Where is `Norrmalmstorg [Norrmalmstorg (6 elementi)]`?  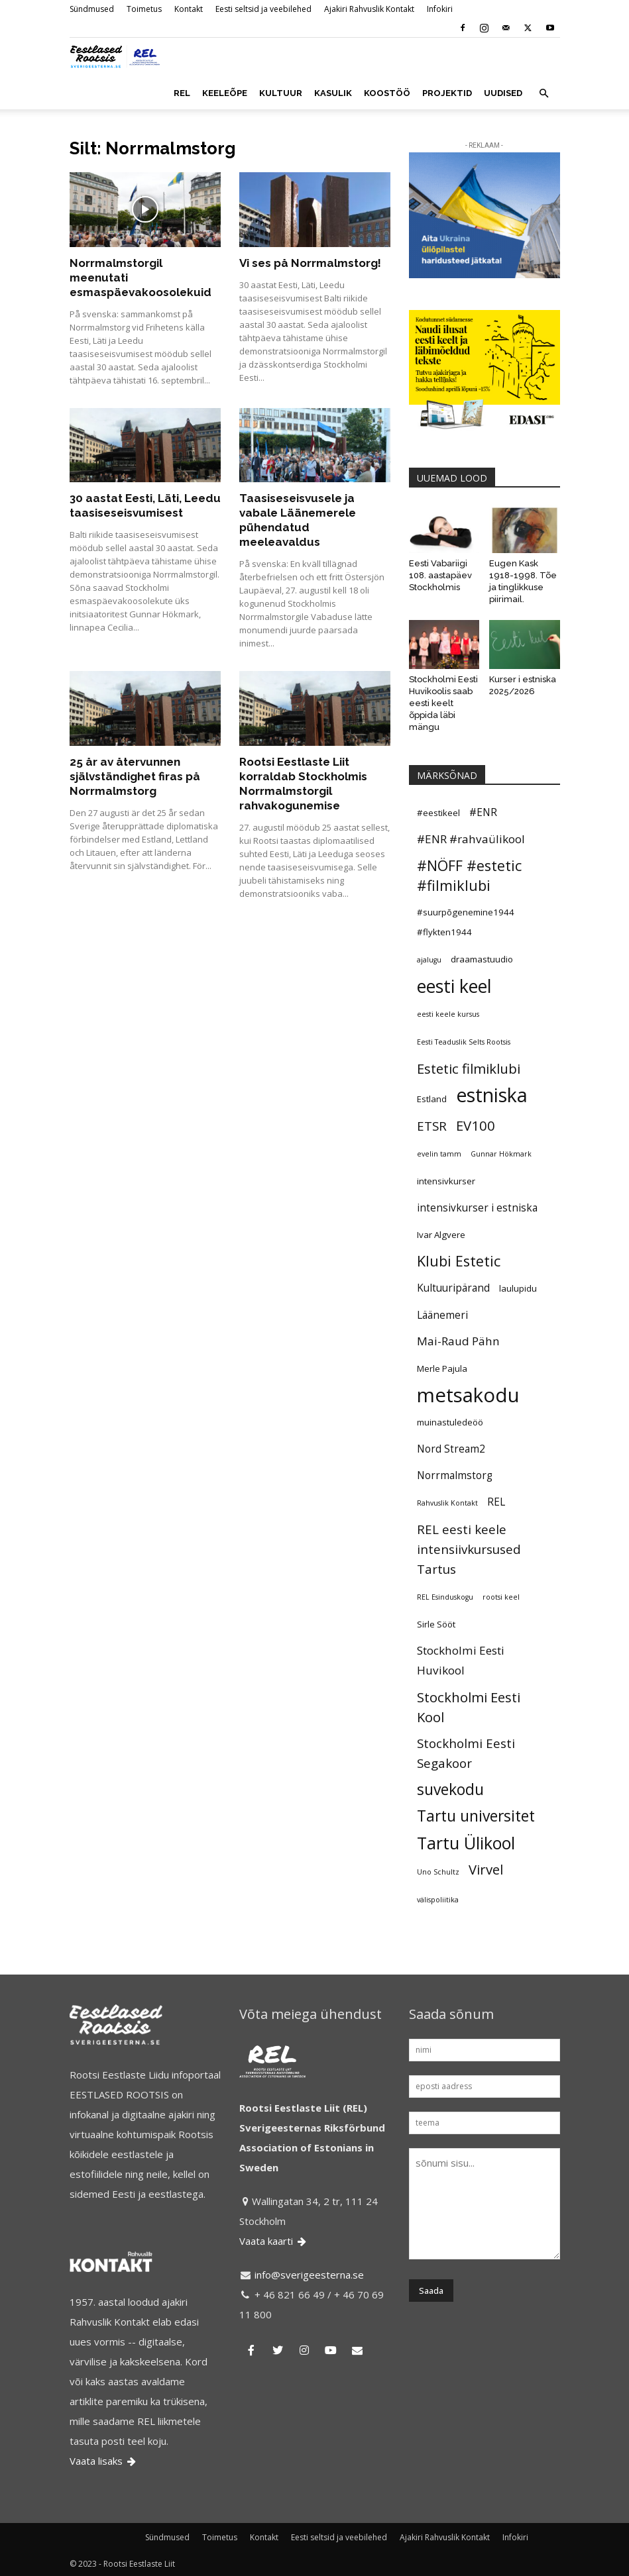 Norrmalmstorg [Norrmalmstorg (6 elementi)] is located at coordinates (454, 1475).